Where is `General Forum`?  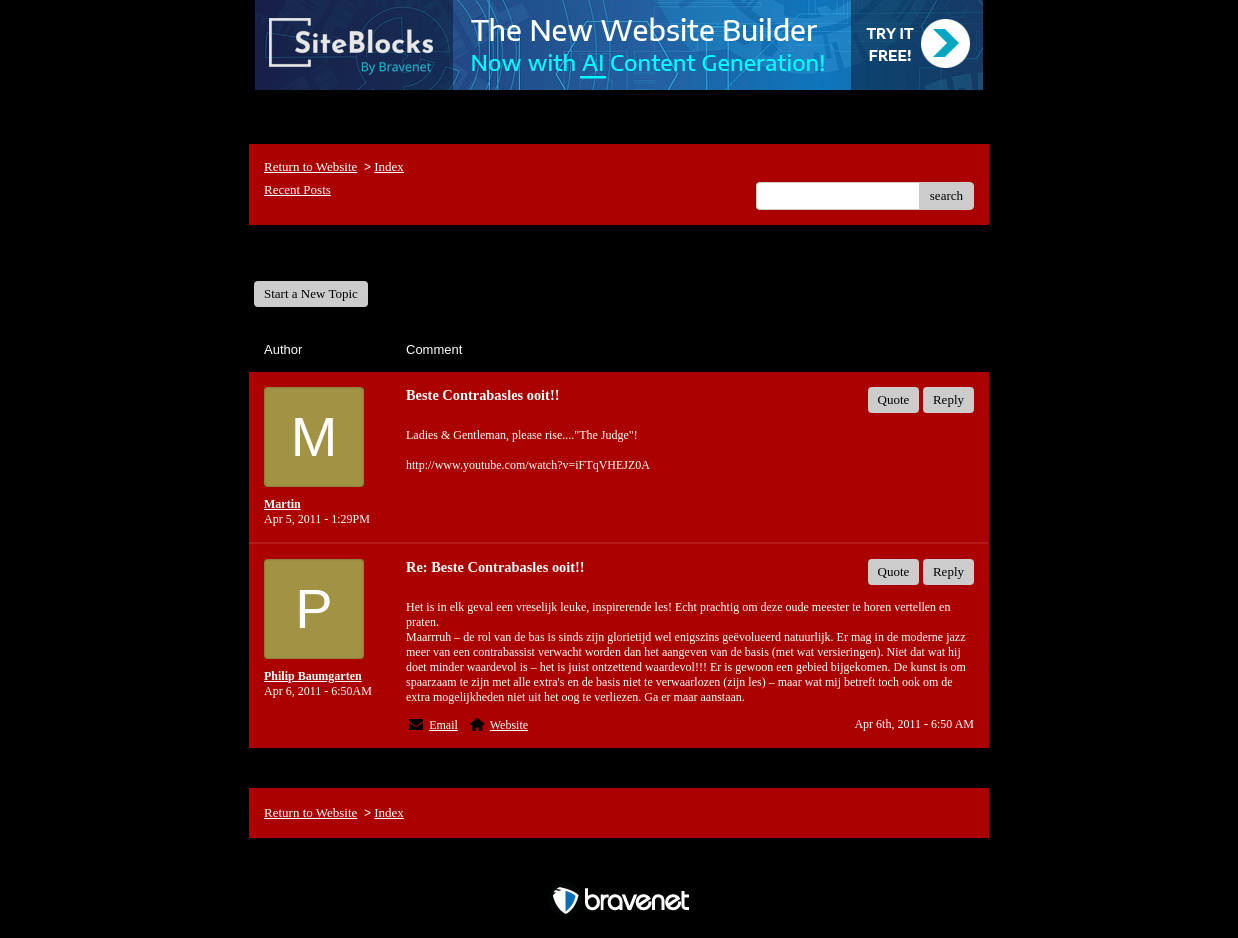
General Forum is located at coordinates (309, 252).